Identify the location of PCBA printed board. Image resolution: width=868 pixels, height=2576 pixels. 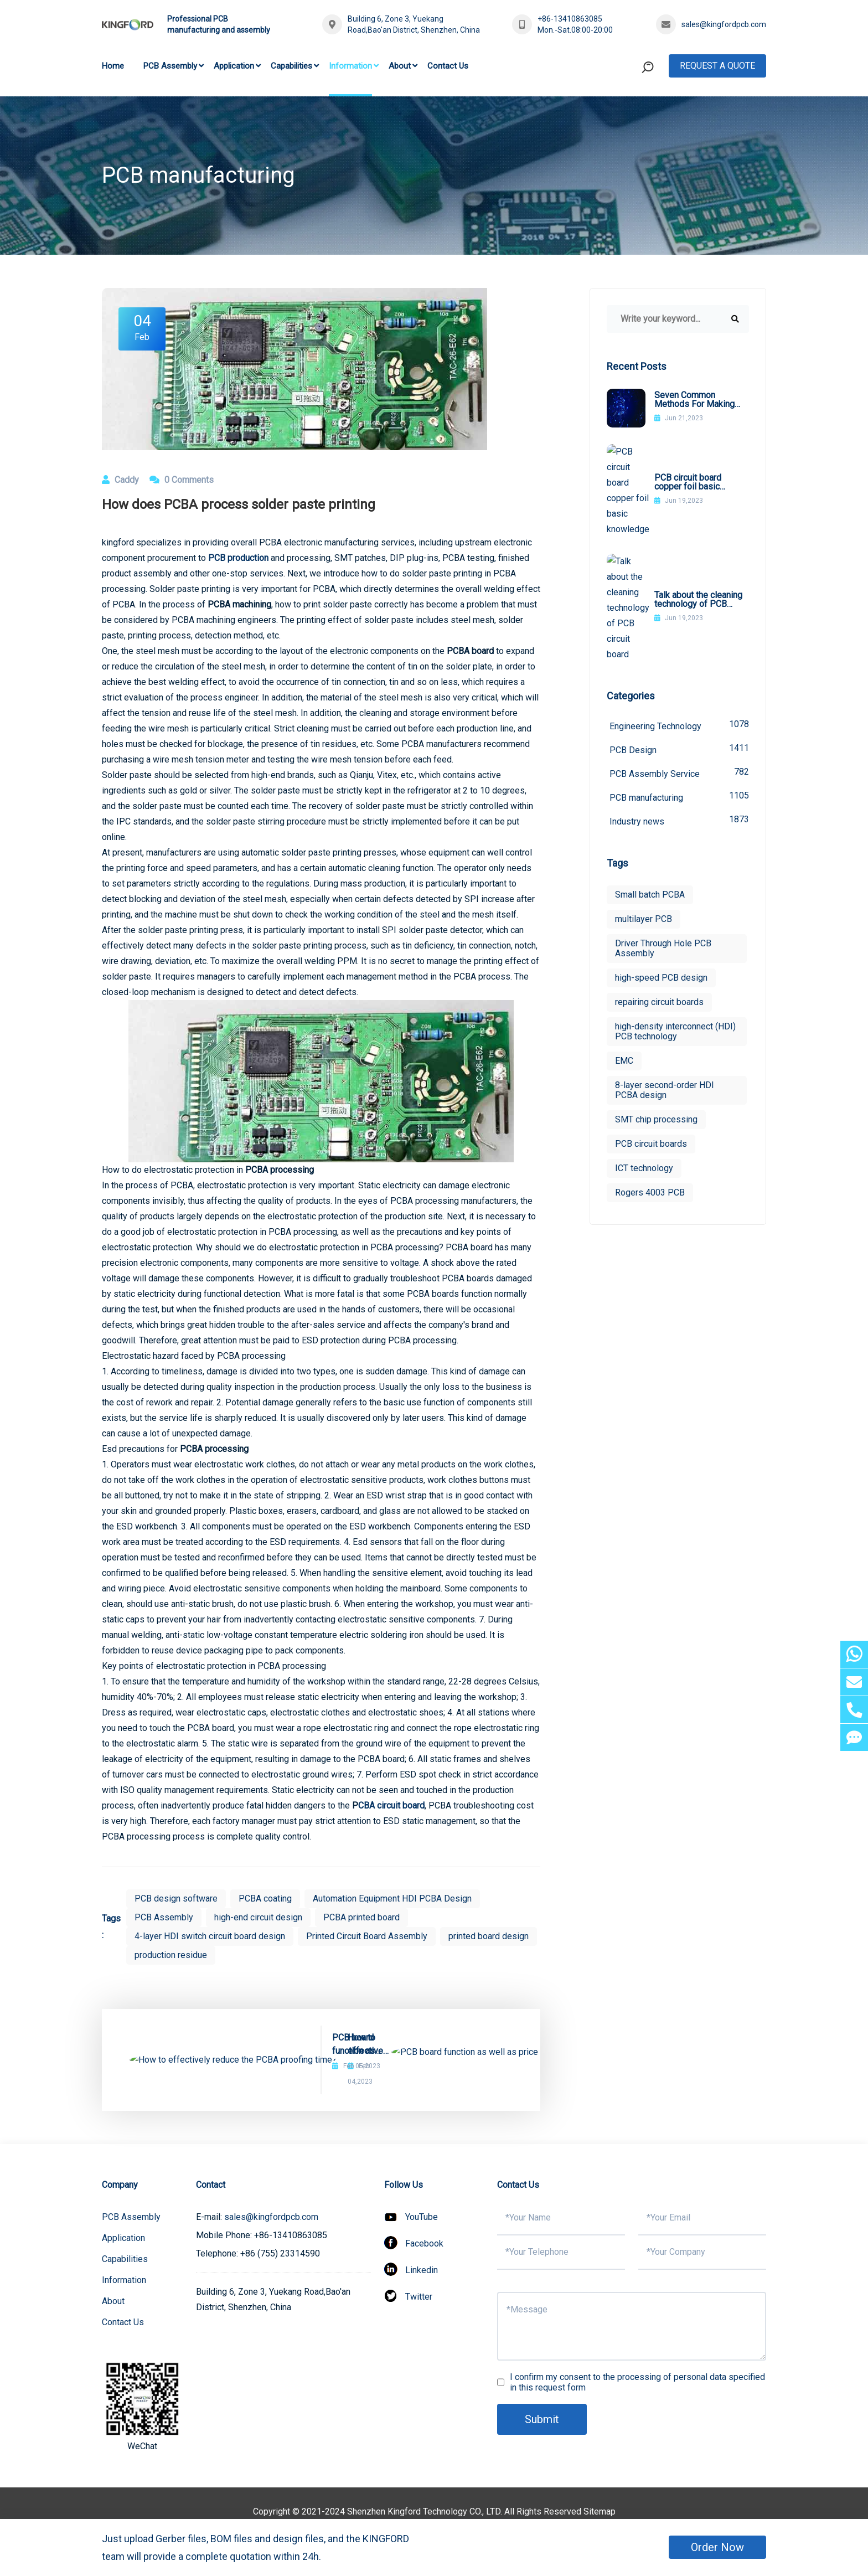
(361, 1917).